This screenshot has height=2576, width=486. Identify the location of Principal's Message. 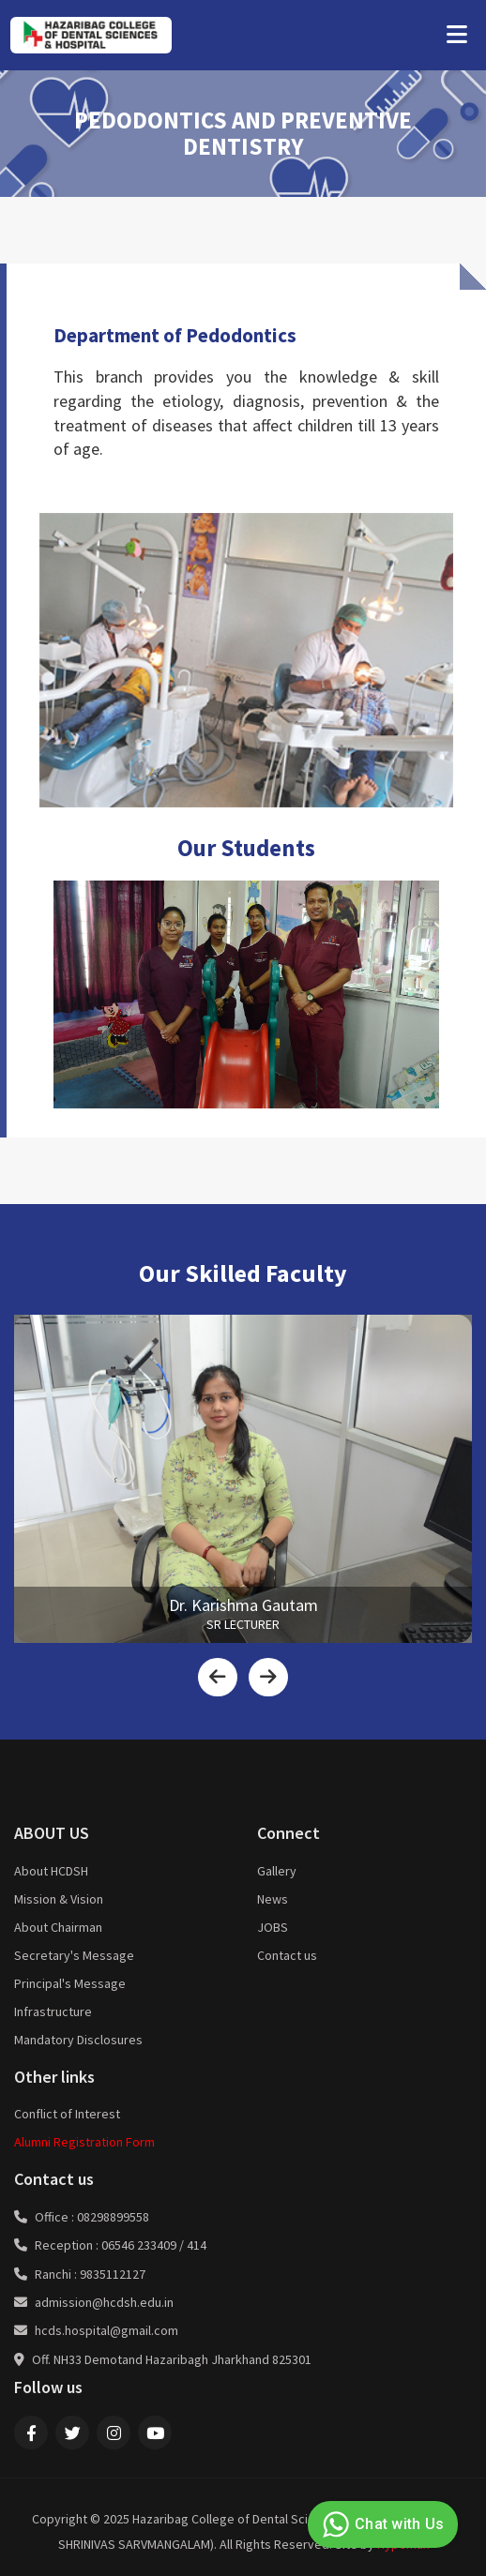
(70, 1983).